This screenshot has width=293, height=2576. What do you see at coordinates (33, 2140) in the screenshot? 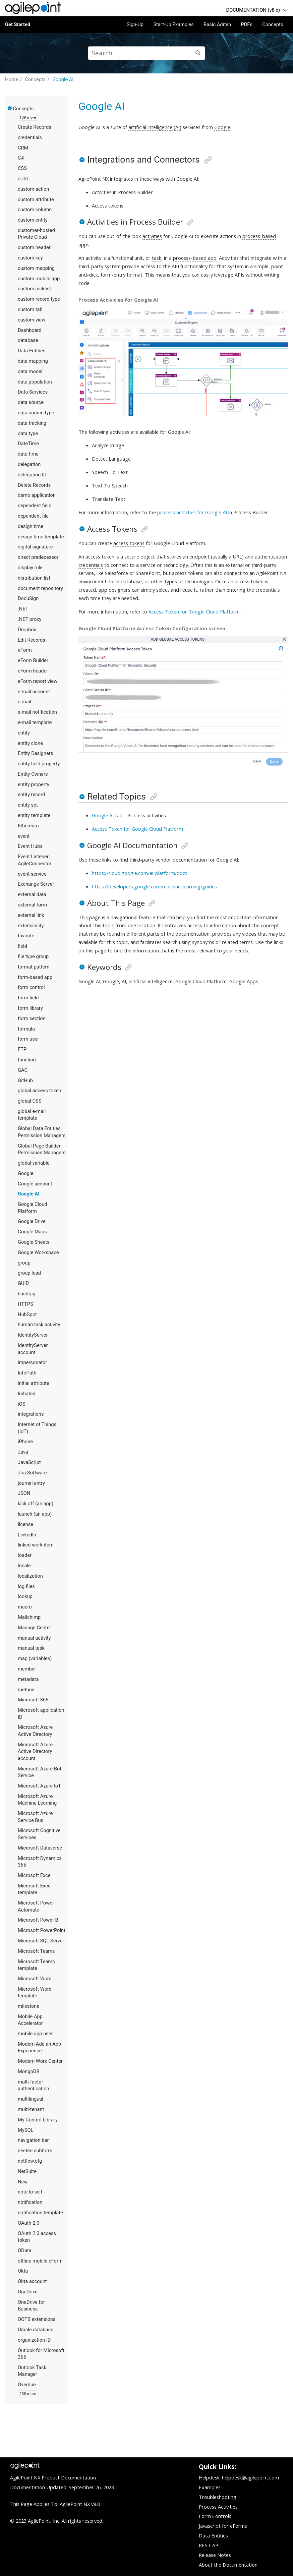
I see `navigation bar` at bounding box center [33, 2140].